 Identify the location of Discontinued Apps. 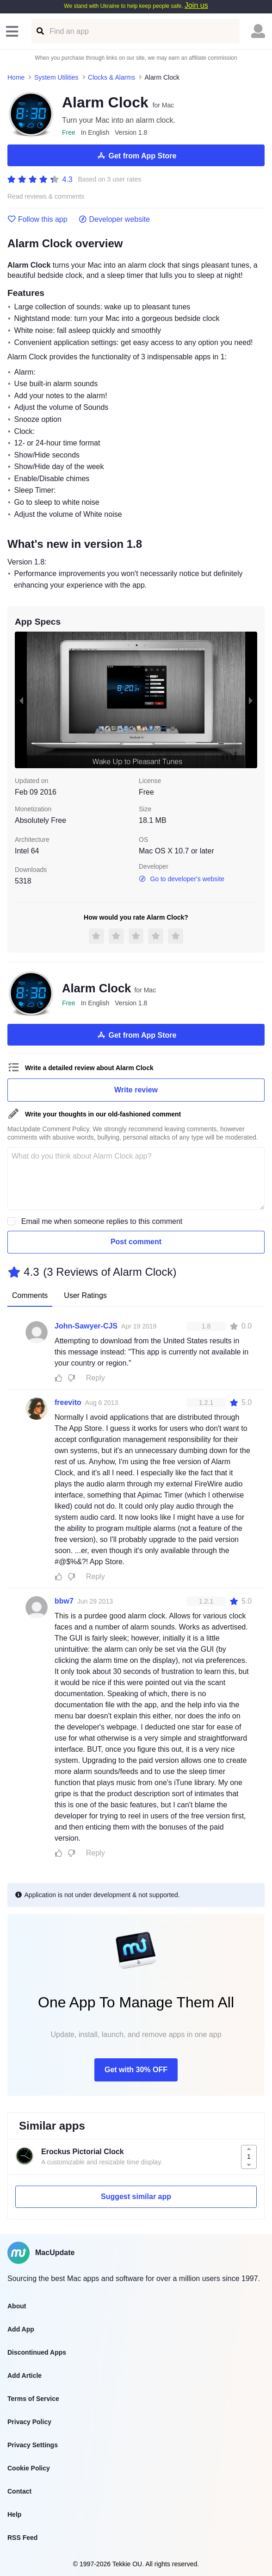
(36, 2352).